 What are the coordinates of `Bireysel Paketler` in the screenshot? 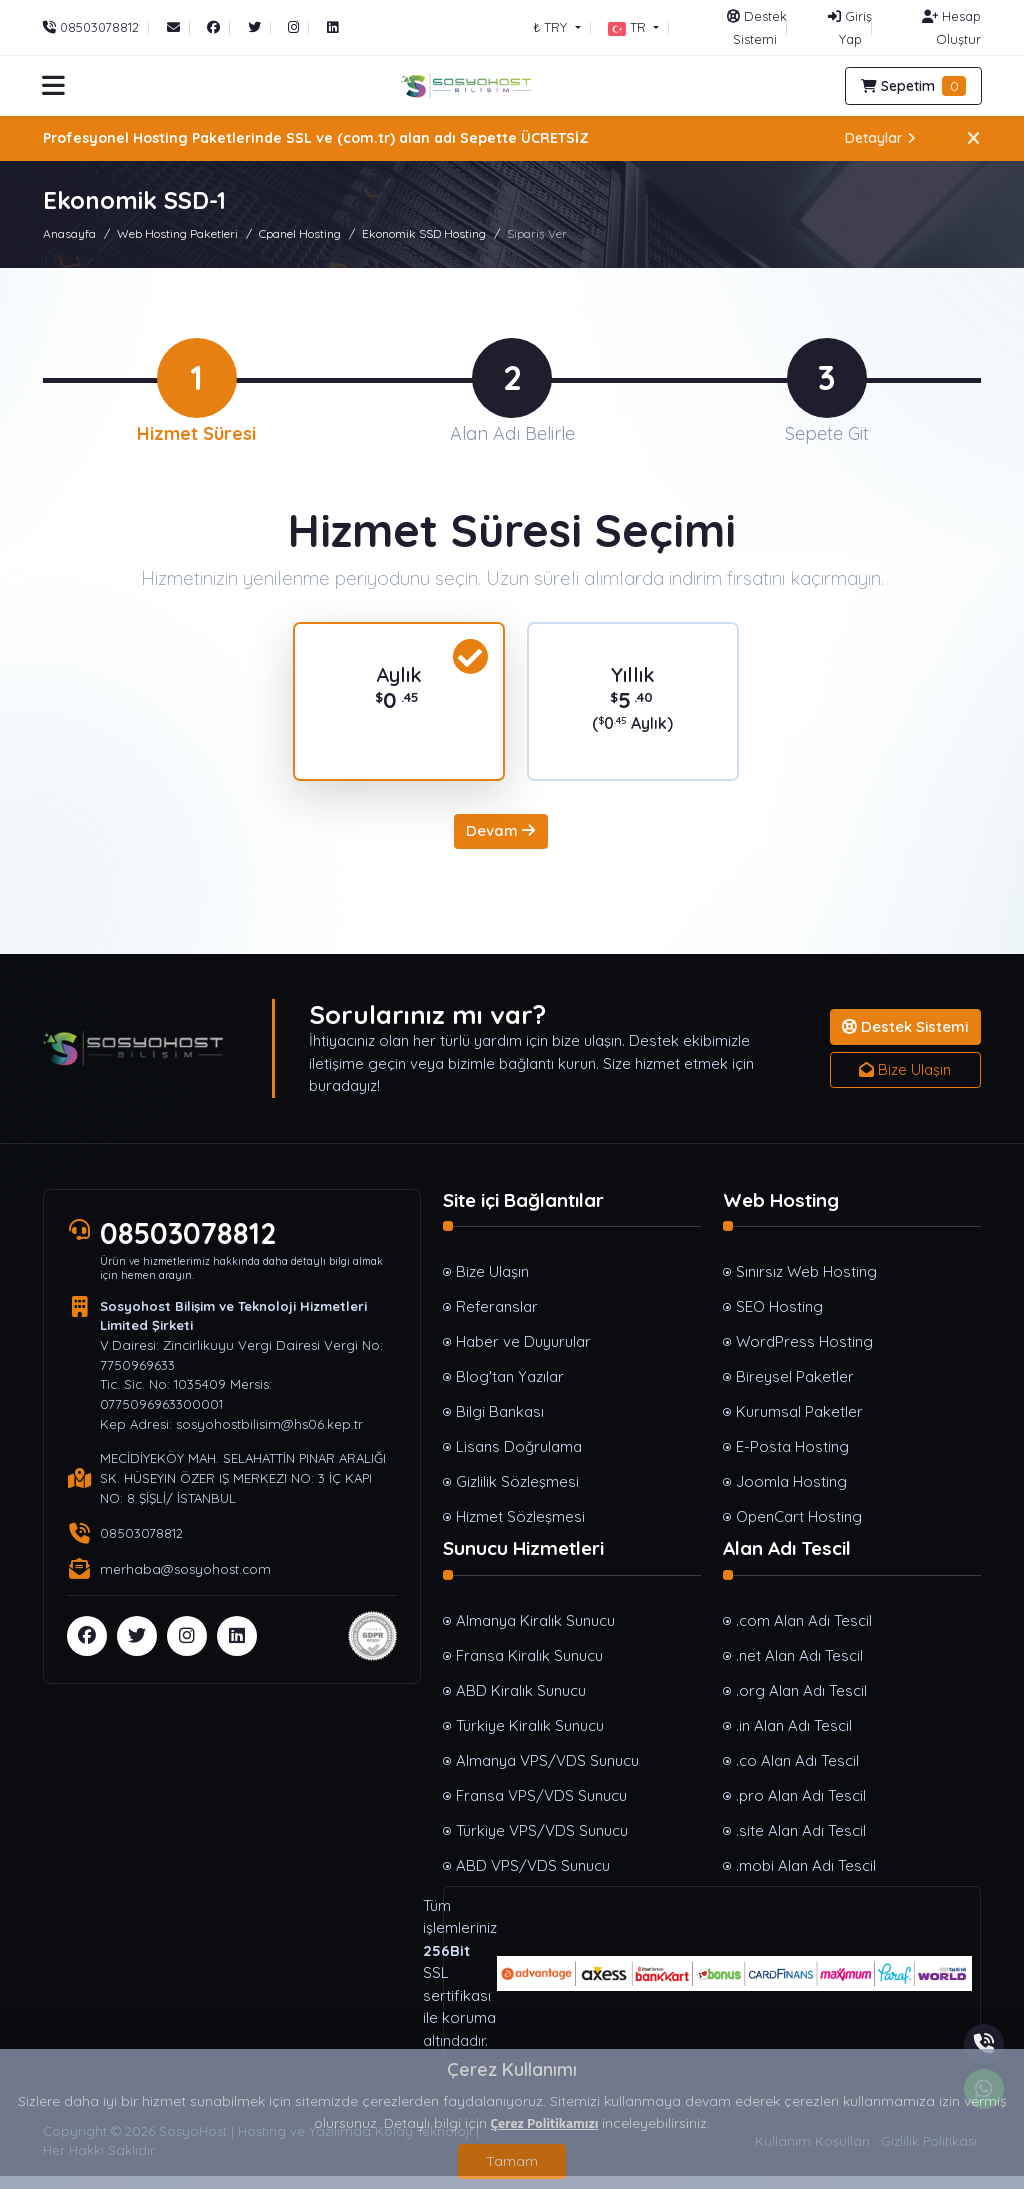 It's located at (795, 1389).